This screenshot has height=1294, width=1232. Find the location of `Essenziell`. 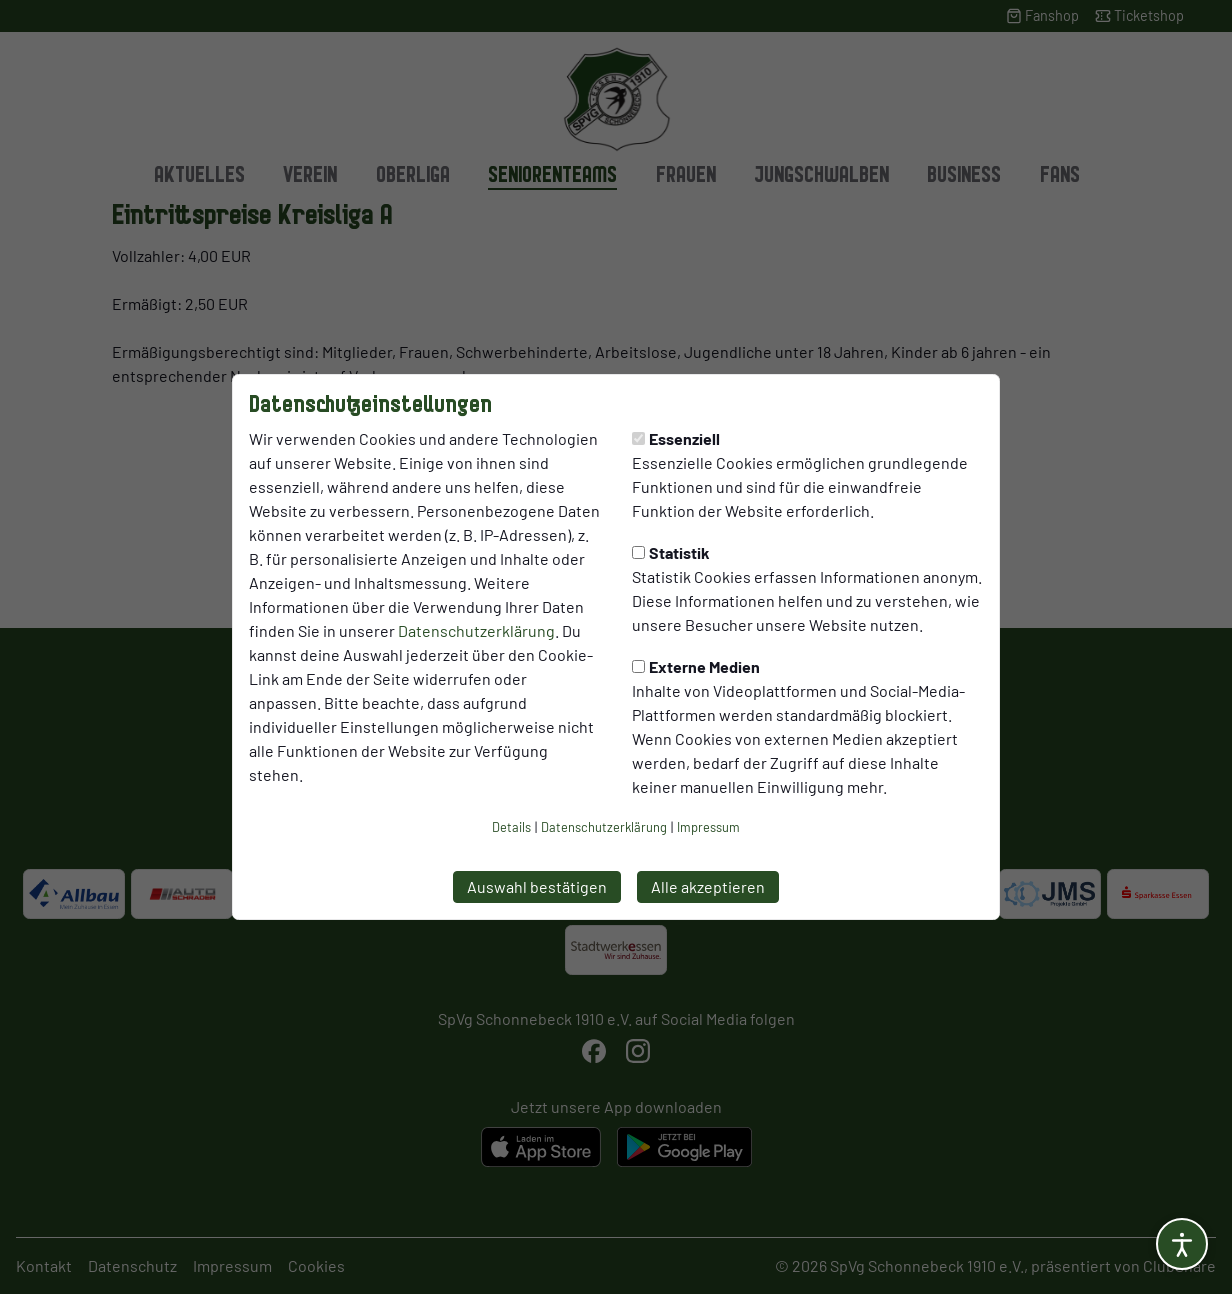

Essenziell is located at coordinates (676, 438).